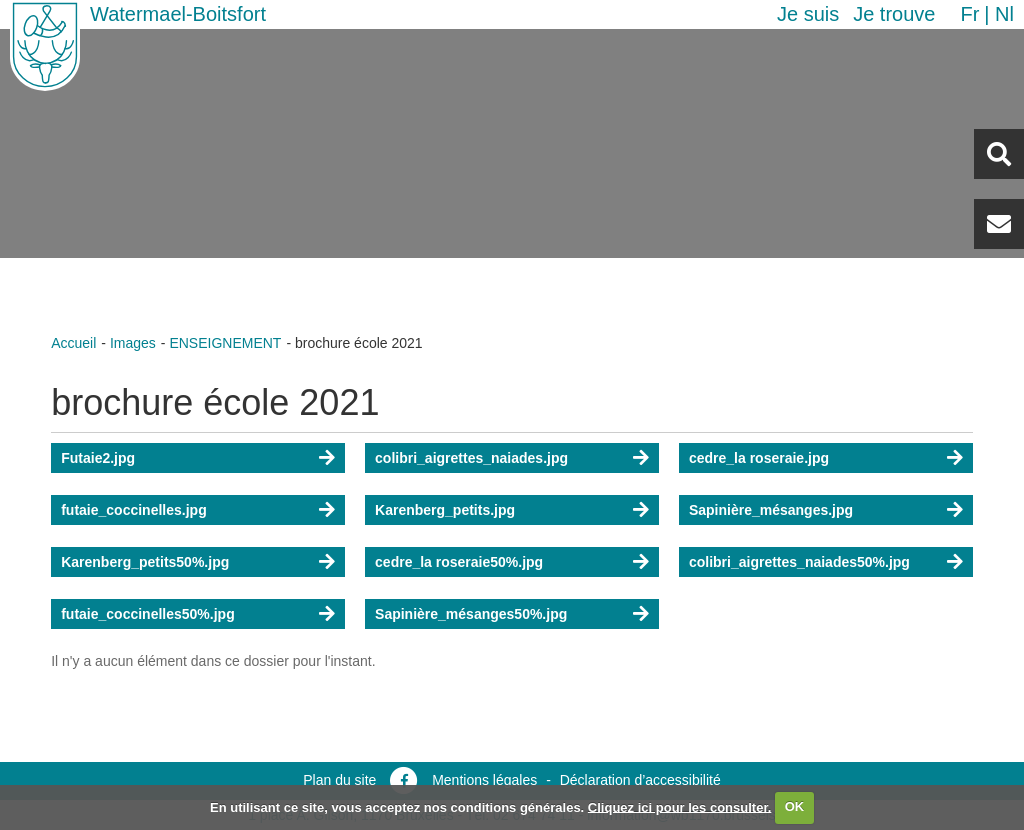 The height and width of the screenshot is (830, 1024). Describe the element at coordinates (471, 458) in the screenshot. I see `colibri_aigrettes_naiades.jpg` at that location.